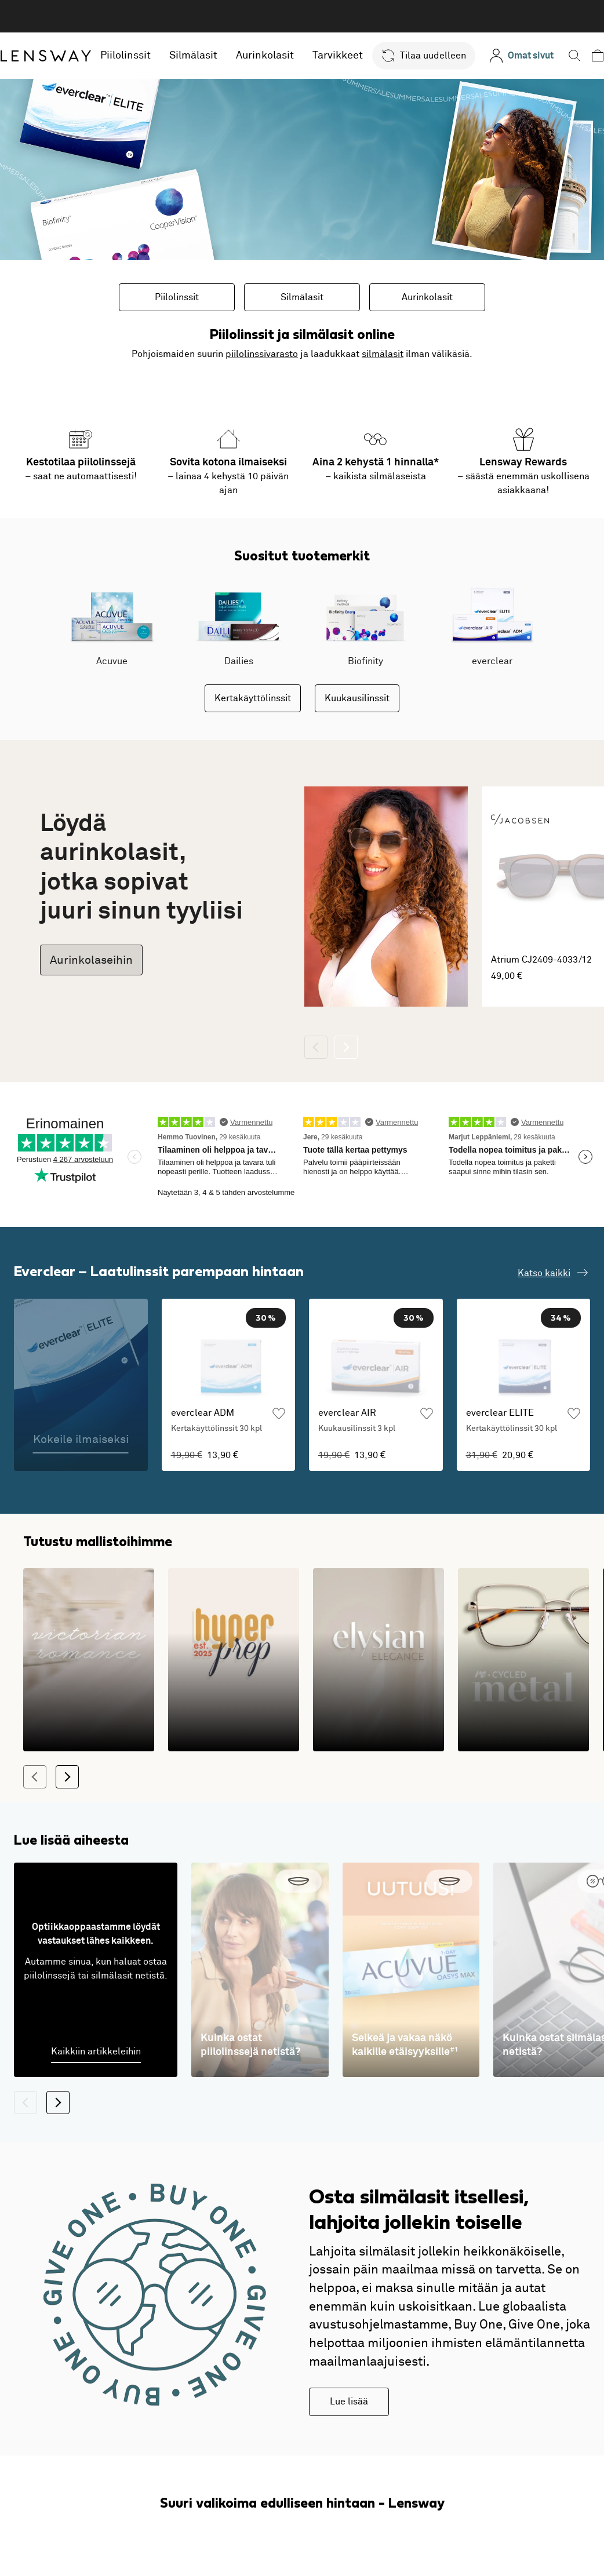  What do you see at coordinates (88, 1697) in the screenshot?
I see `[1800-luvun romanttisia siluetteja modernilla tulkinnalla]` at bounding box center [88, 1697].